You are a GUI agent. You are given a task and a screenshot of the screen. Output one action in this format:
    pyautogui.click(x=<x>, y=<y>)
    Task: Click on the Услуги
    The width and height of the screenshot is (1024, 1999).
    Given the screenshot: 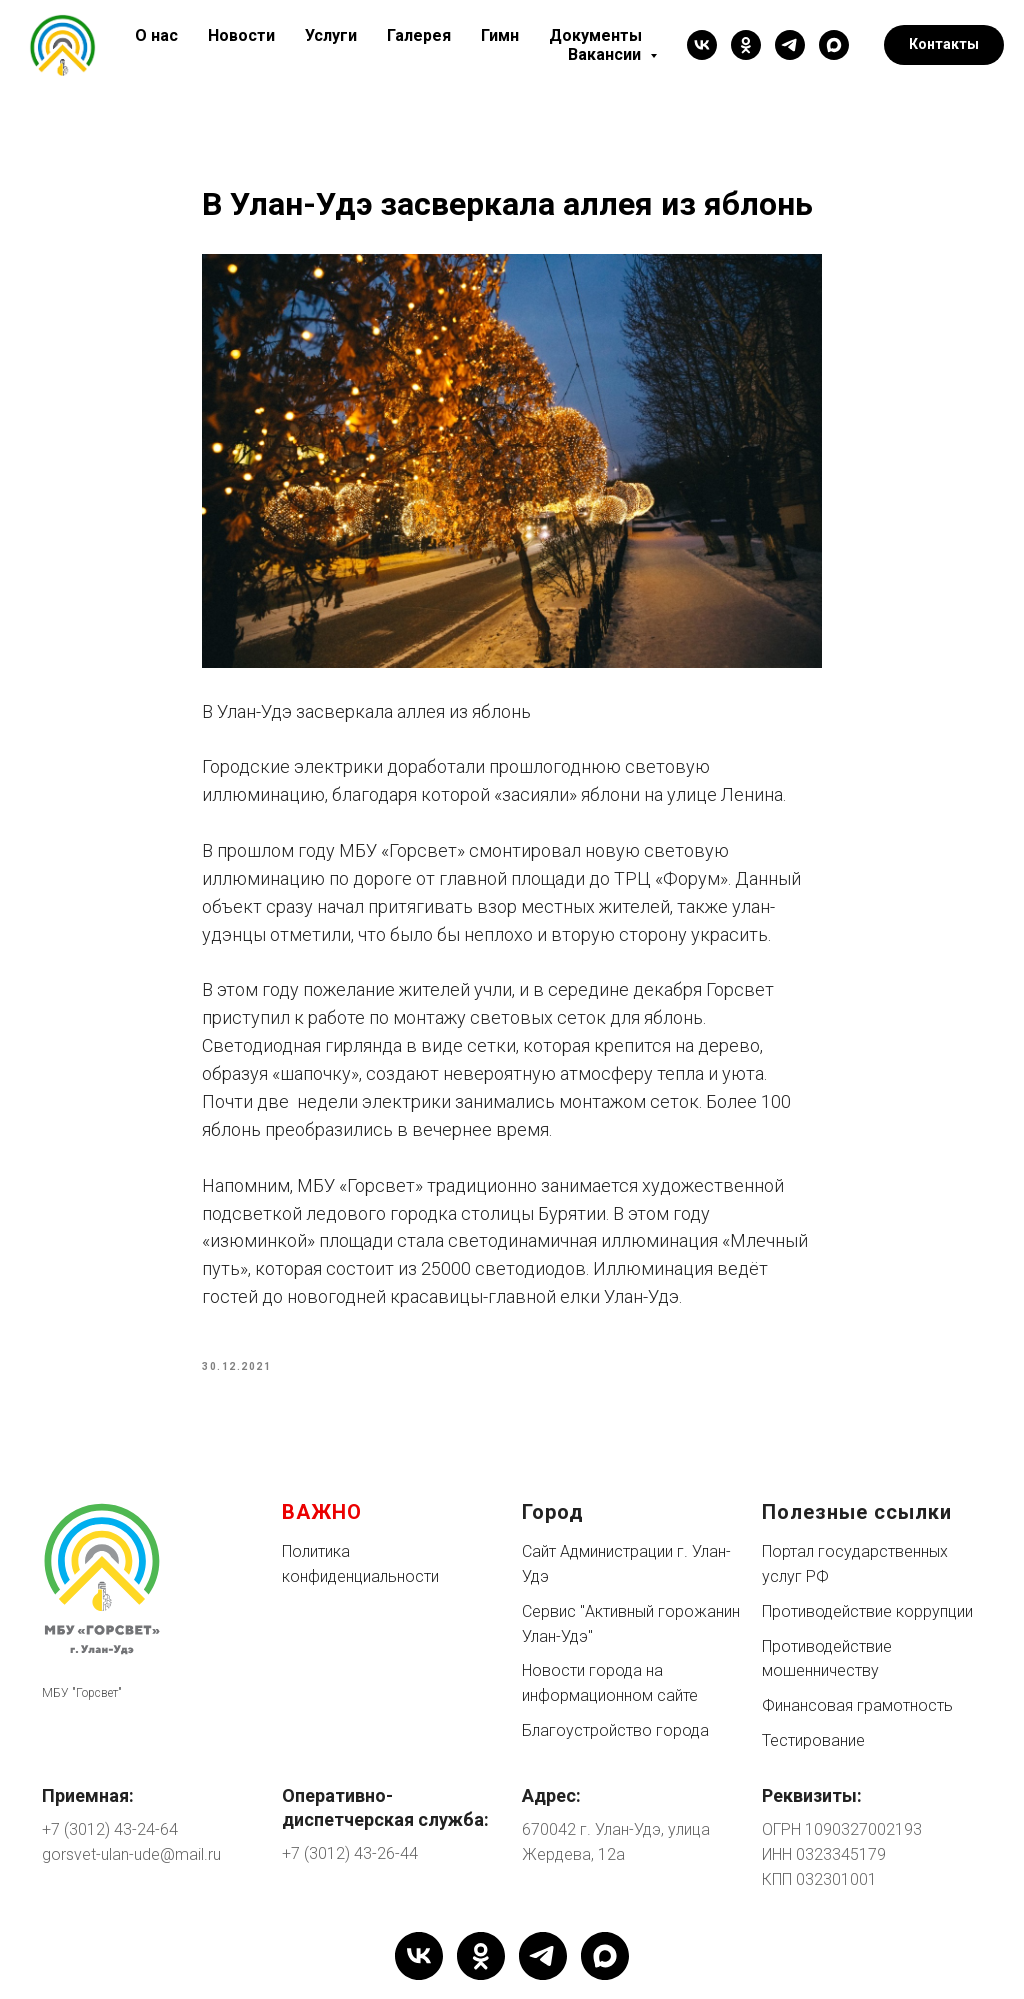 What is the action you would take?
    pyautogui.click(x=331, y=35)
    